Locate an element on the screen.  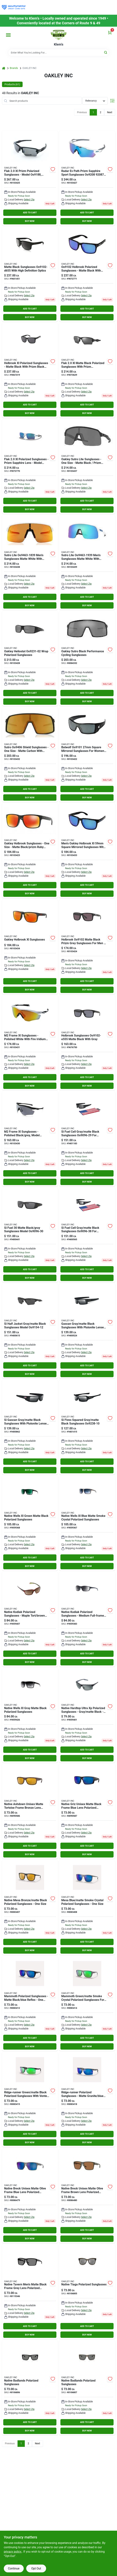
Products (61) [tab] is located at coordinates (12, 84).